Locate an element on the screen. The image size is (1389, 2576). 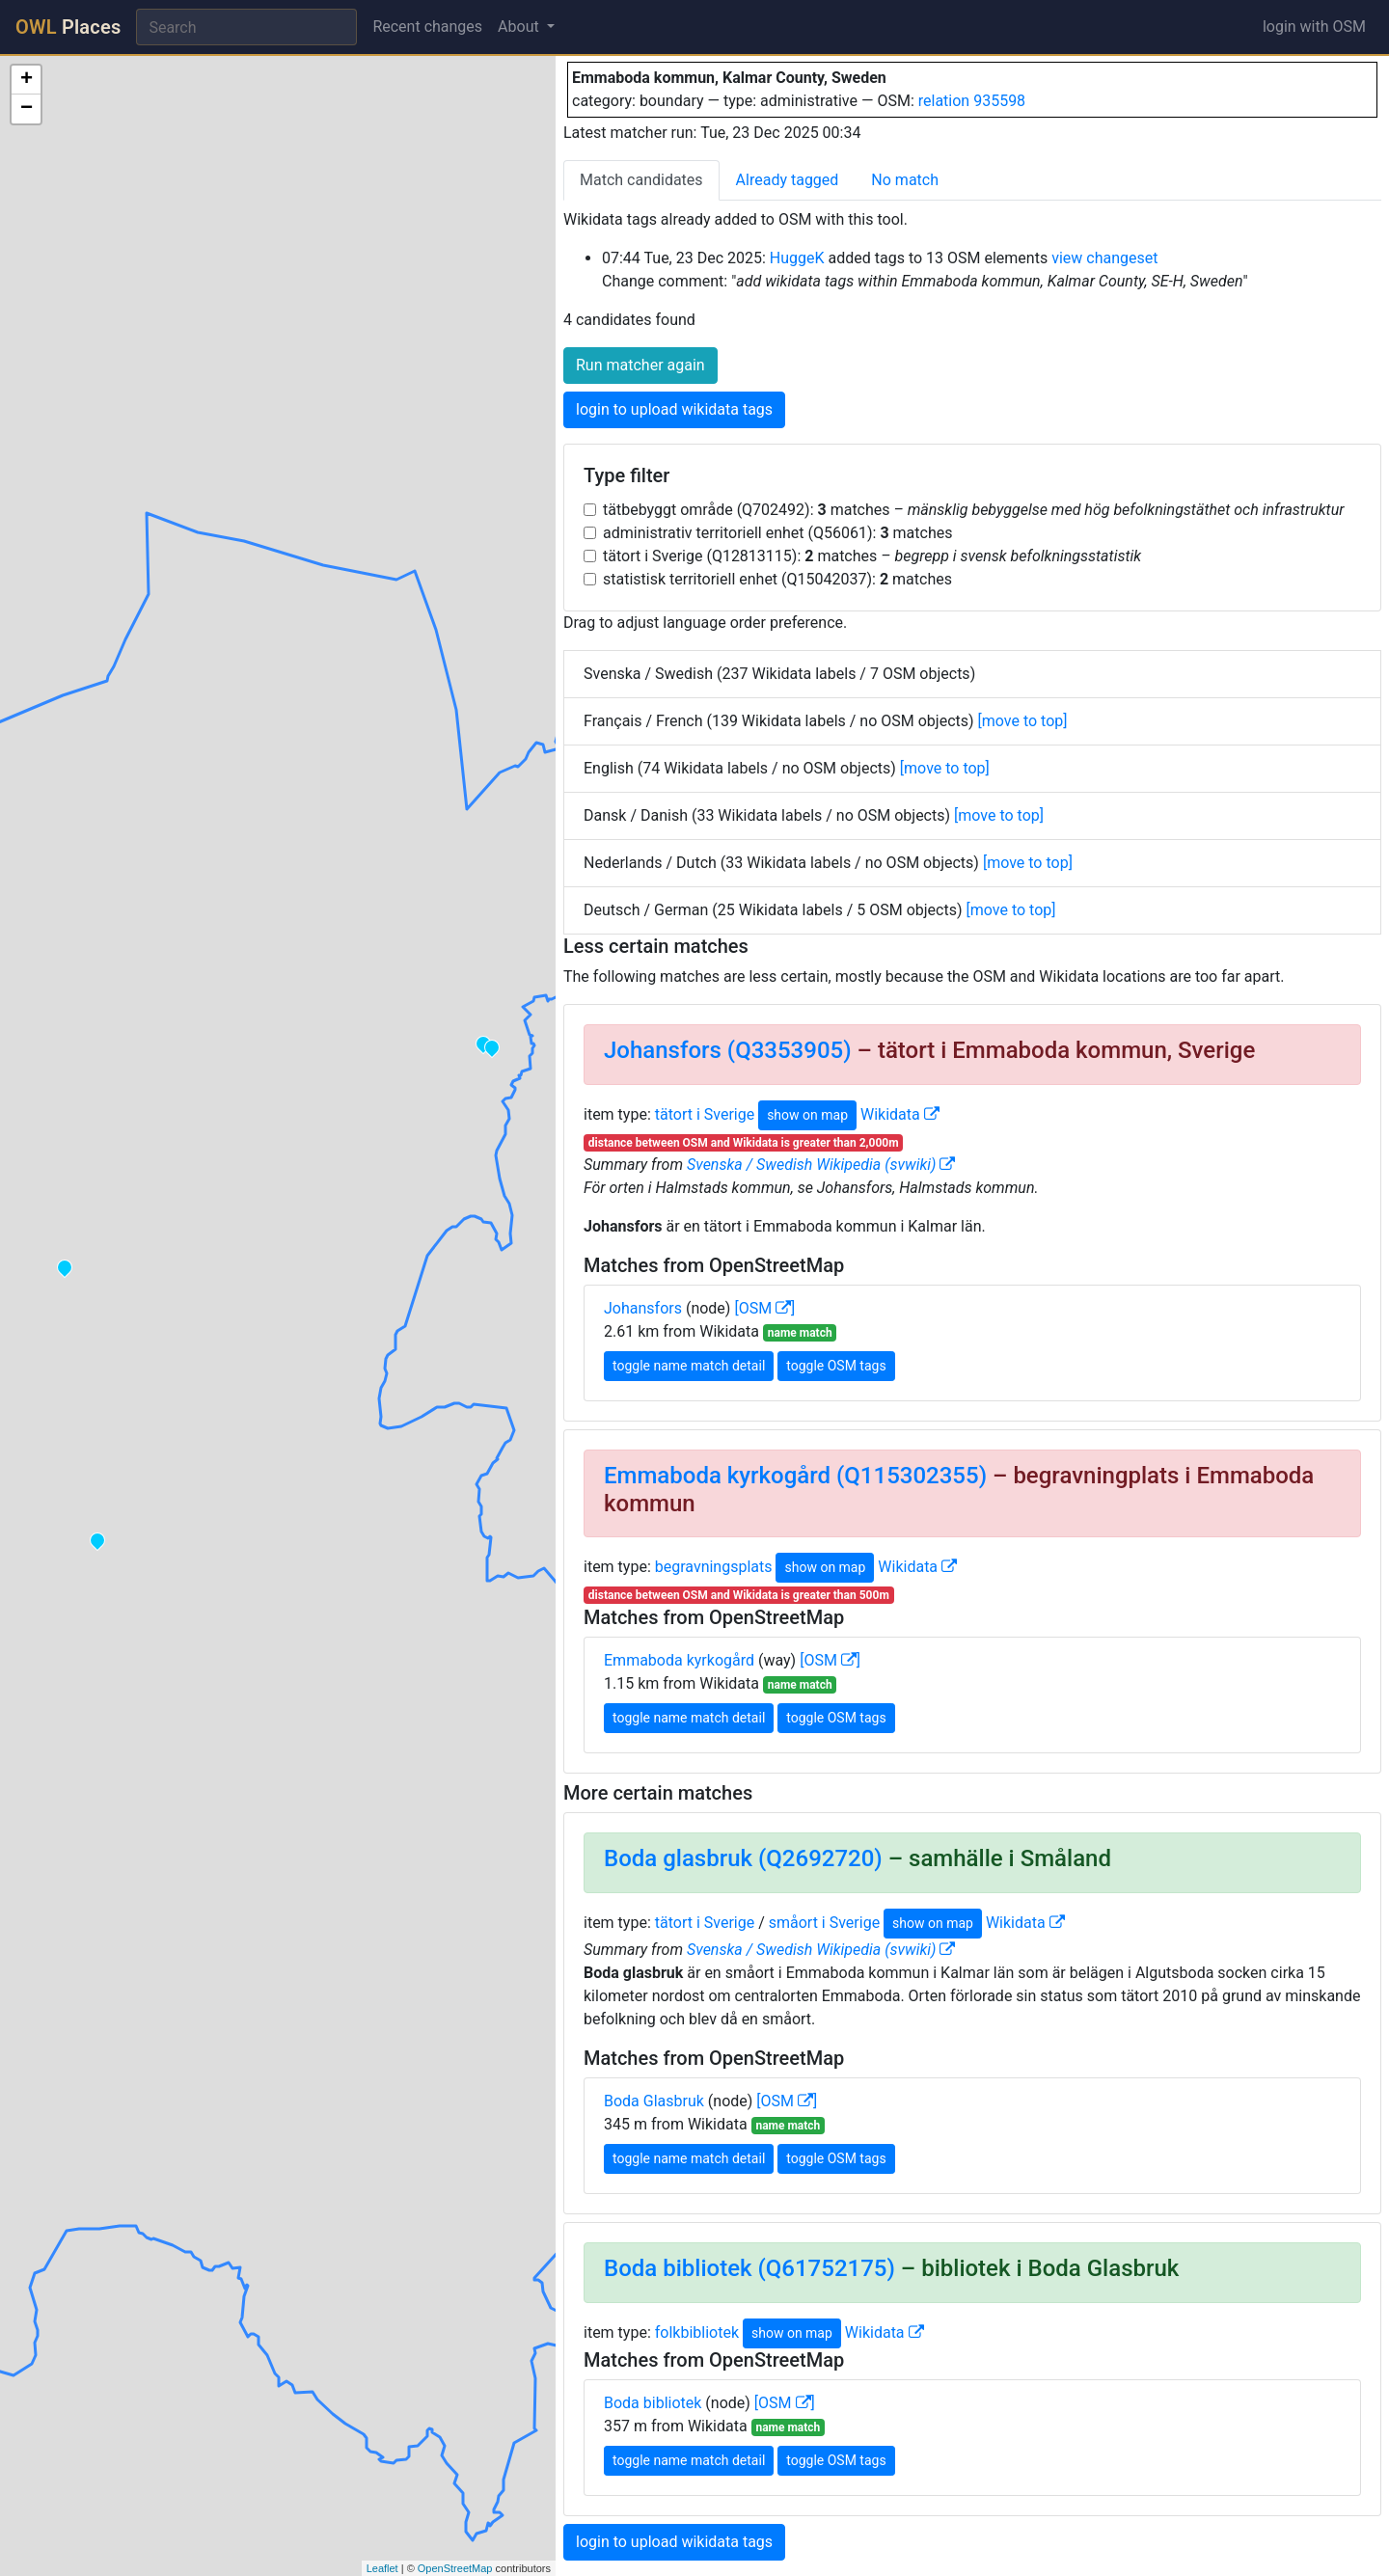
Run matcher again is located at coordinates (640, 365).